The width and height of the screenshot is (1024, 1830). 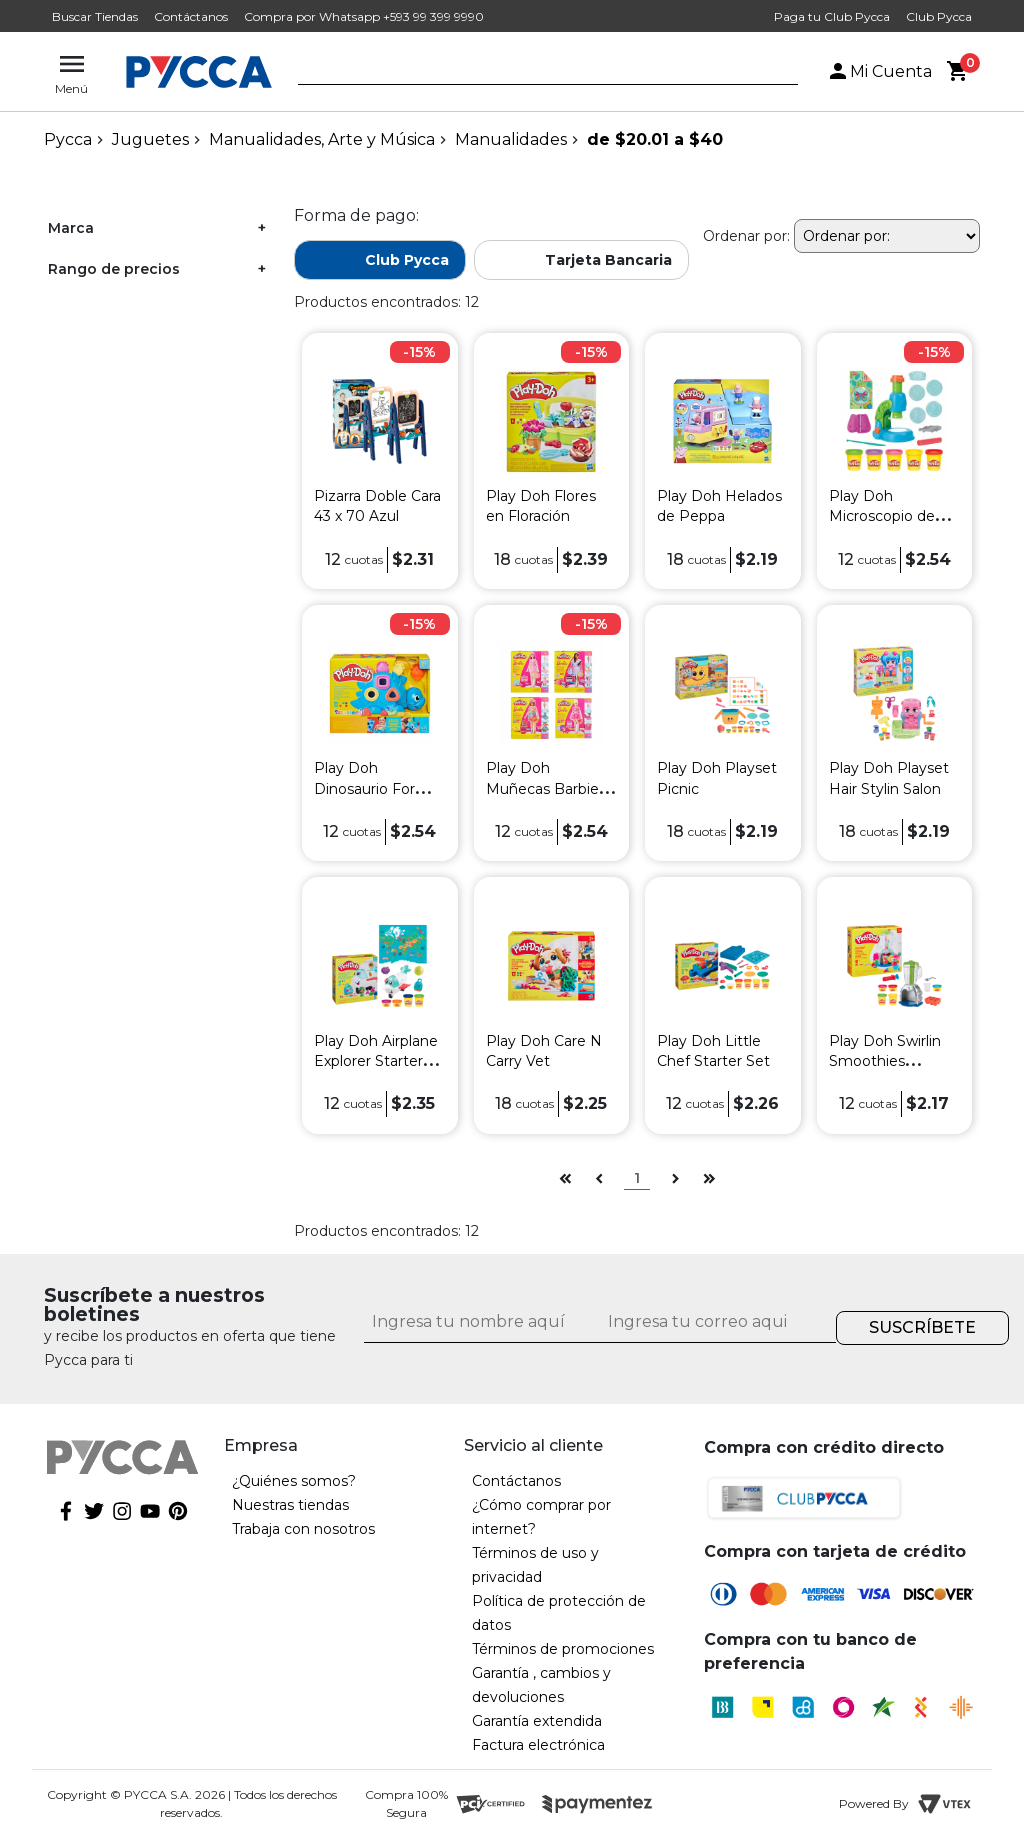 I want to click on Play Doh Airplane Explorer Starter Set, so click(x=376, y=1061).